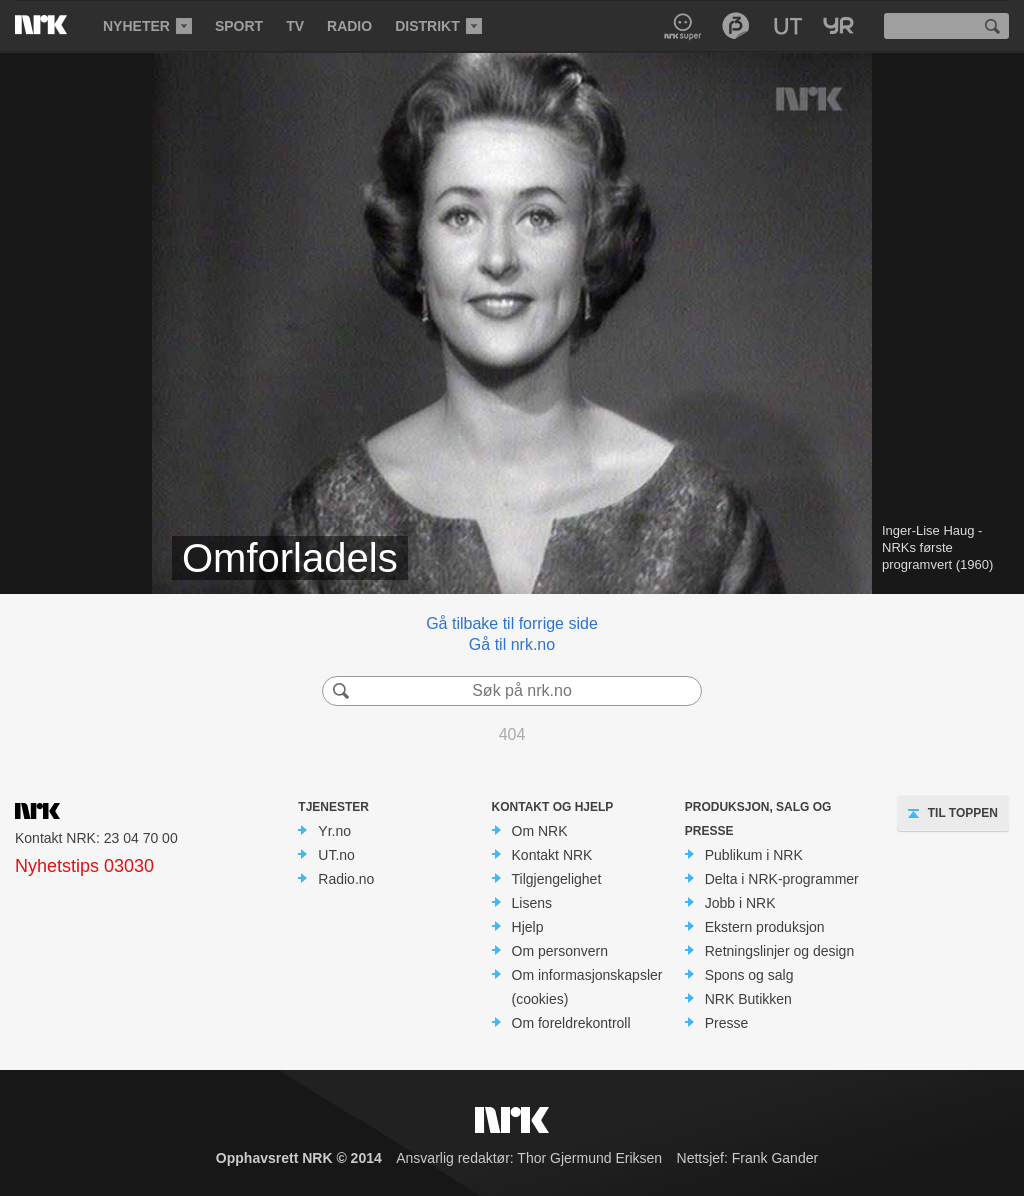 Image resolution: width=1024 pixels, height=1196 pixels. I want to click on Hjelp, so click(528, 927).